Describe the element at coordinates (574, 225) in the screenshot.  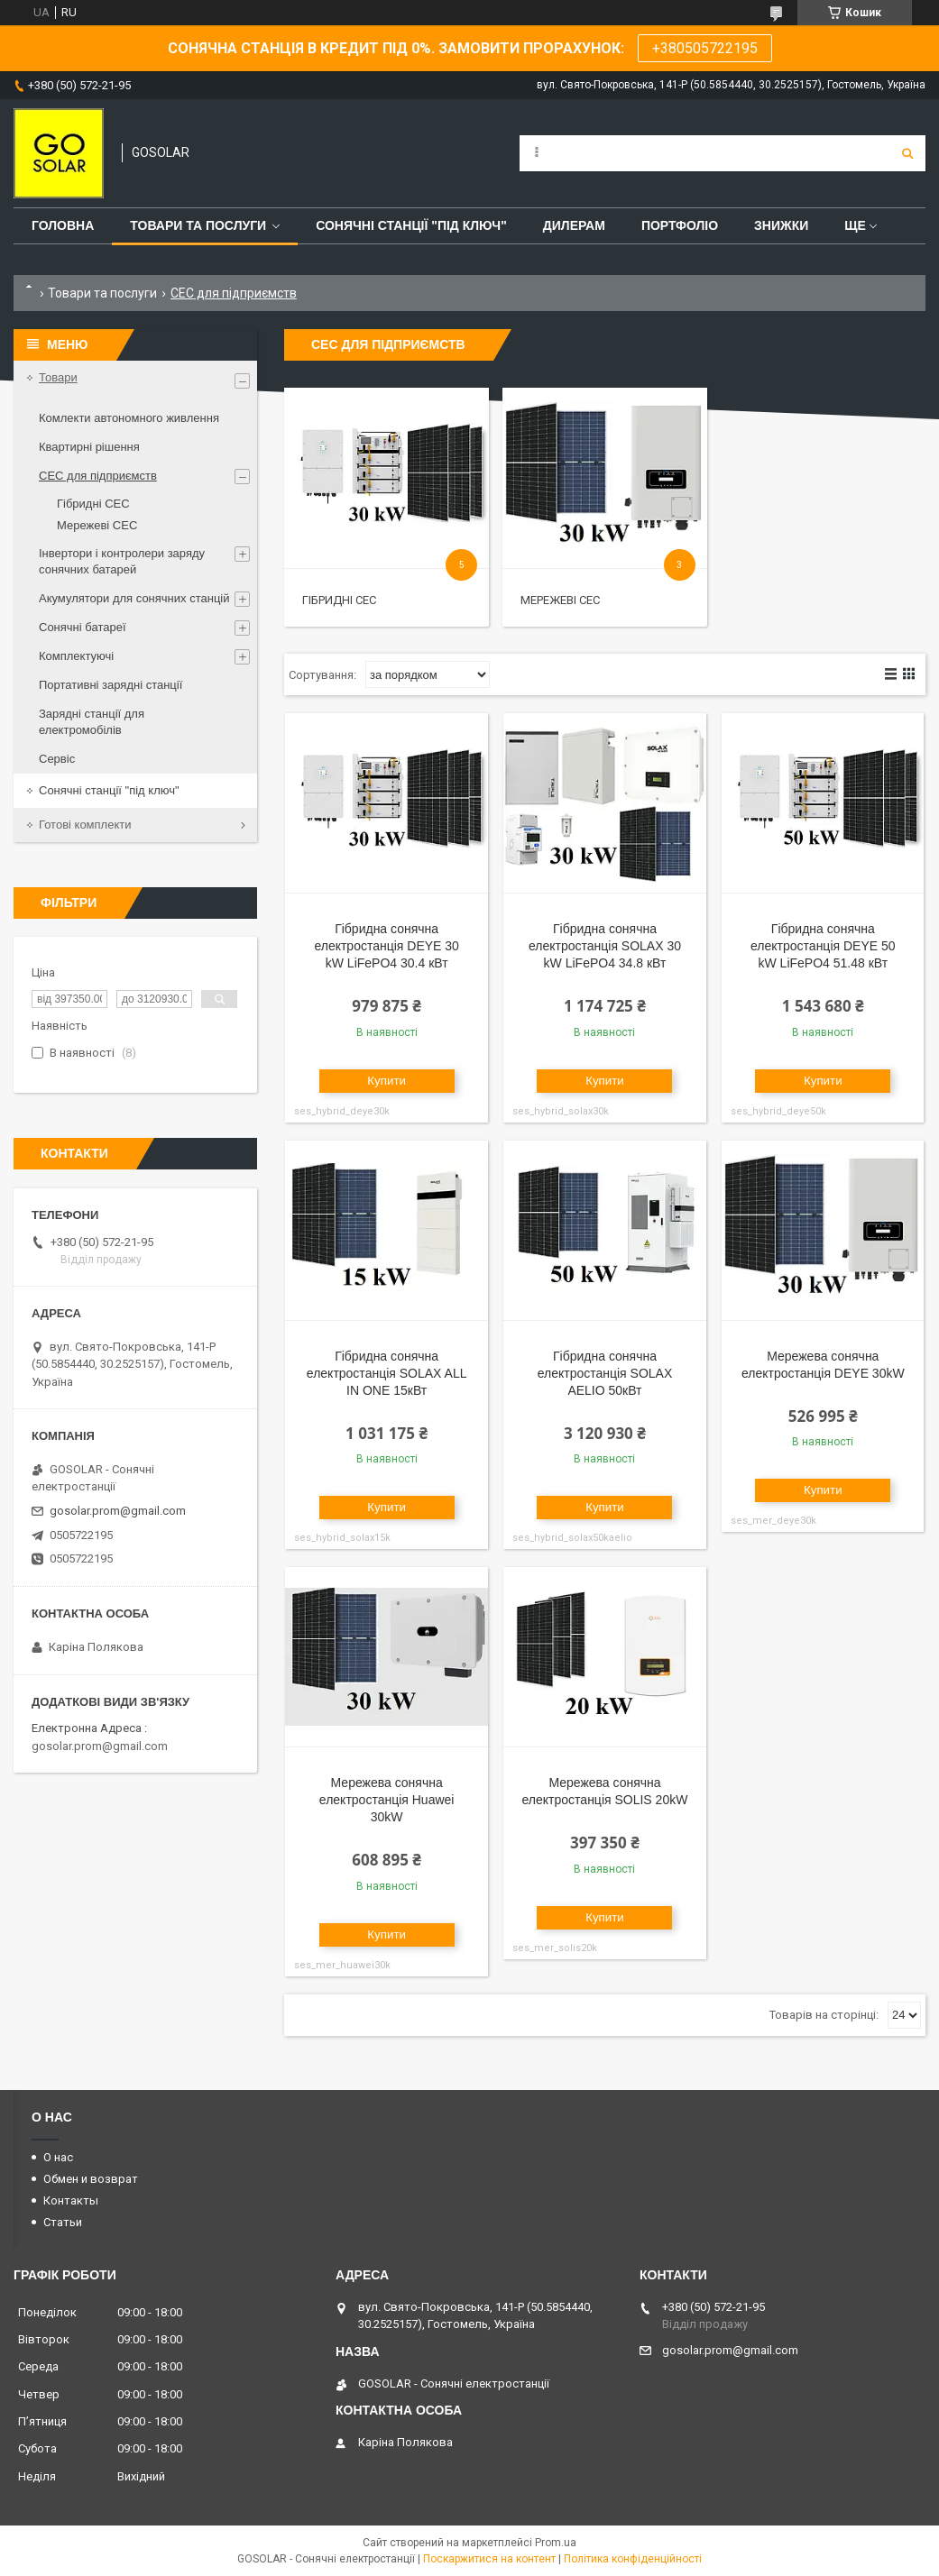
I see `Дилерам` at that location.